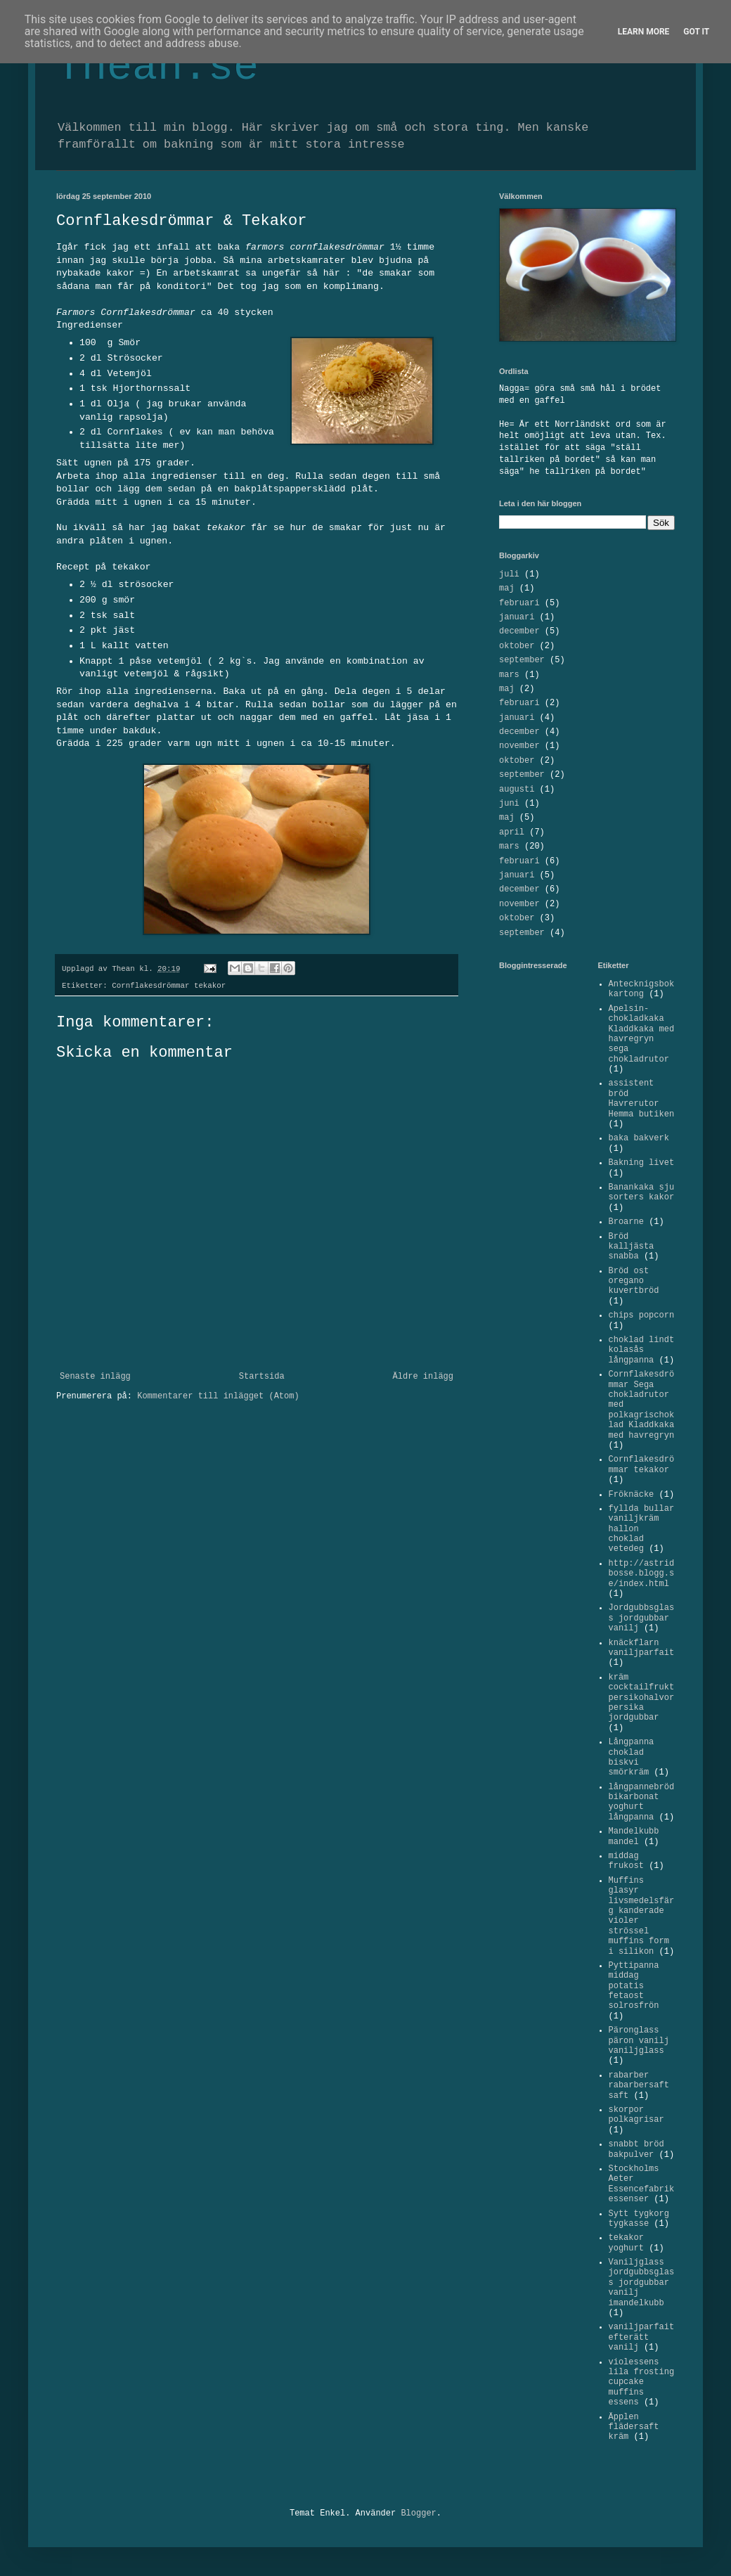 The image size is (731, 2576). What do you see at coordinates (509, 574) in the screenshot?
I see `juli` at bounding box center [509, 574].